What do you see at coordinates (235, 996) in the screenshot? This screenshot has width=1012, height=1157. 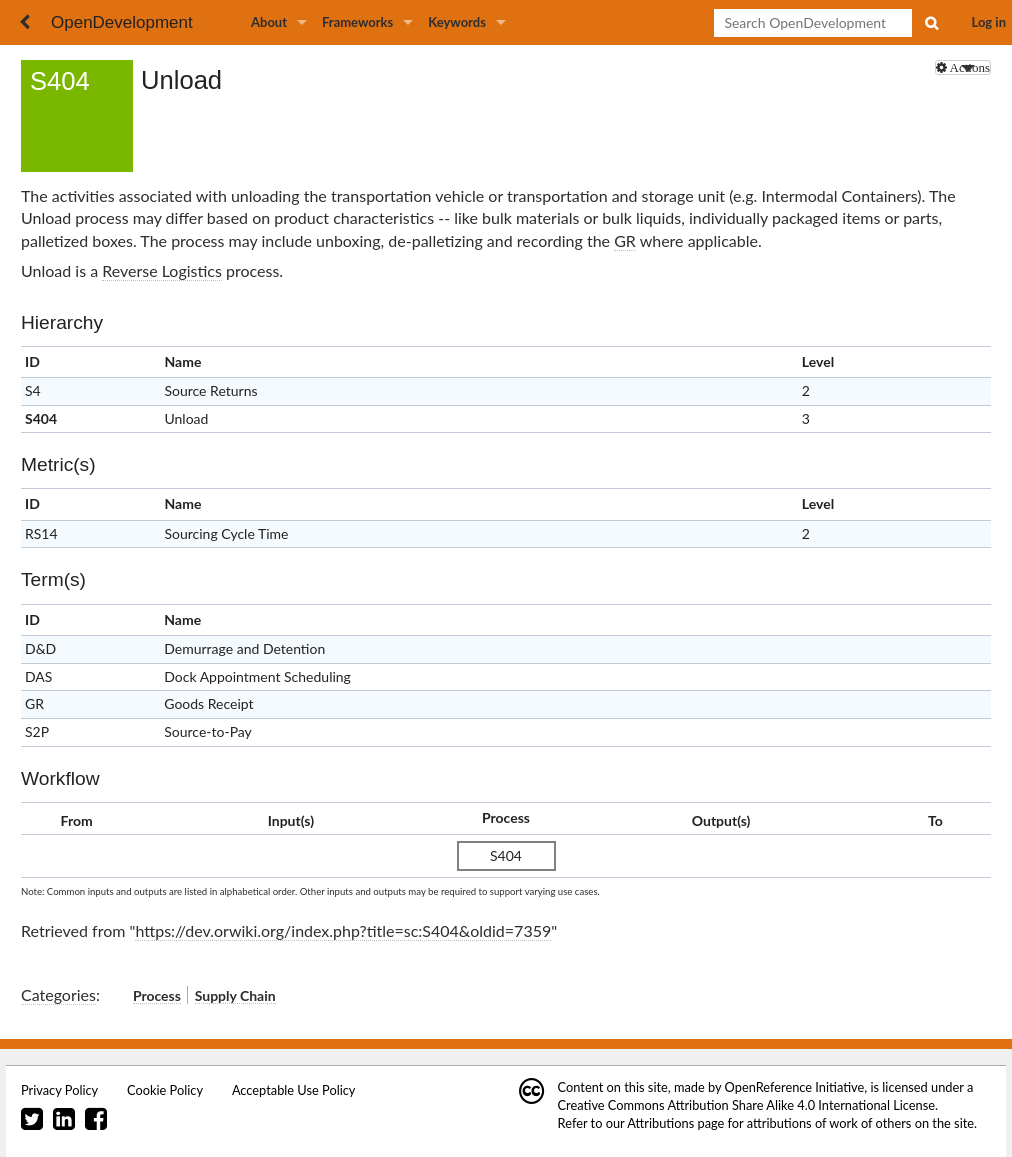 I see `Supply Chain` at bounding box center [235, 996].